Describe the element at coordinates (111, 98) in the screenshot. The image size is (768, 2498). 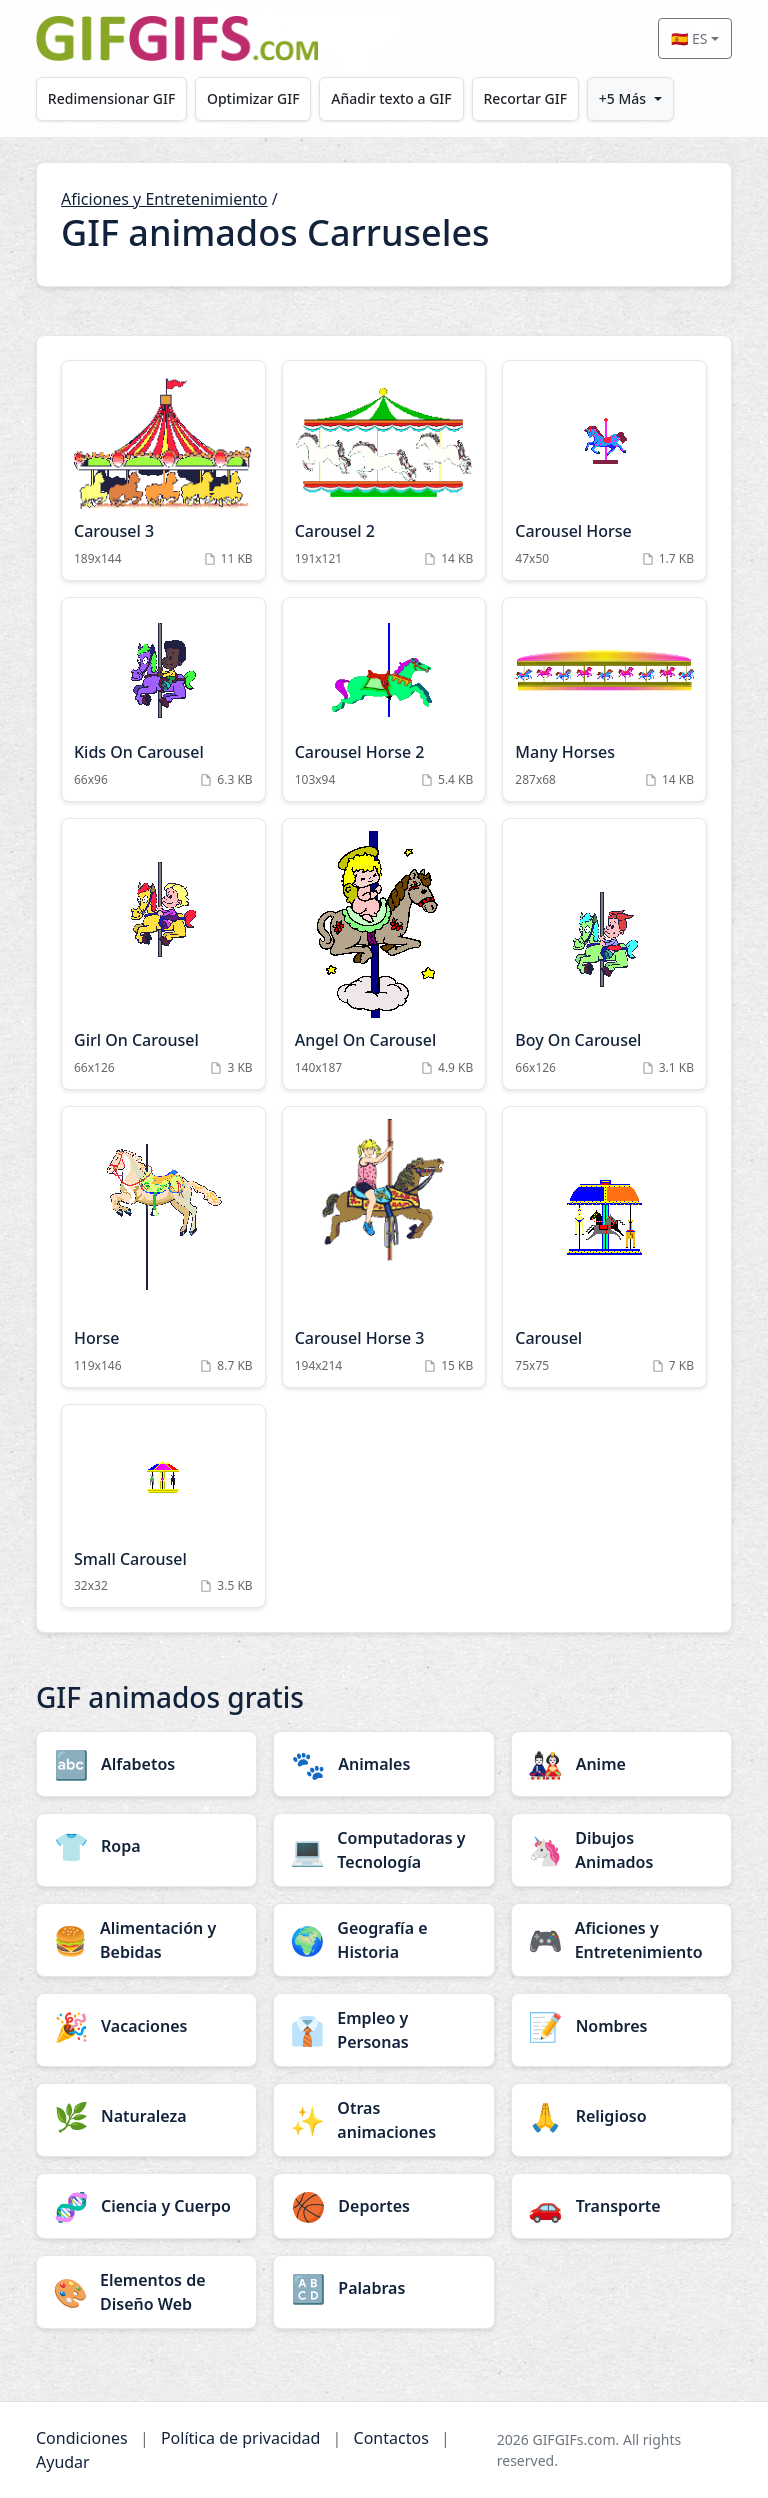
I see `Redimensionar GIF` at that location.